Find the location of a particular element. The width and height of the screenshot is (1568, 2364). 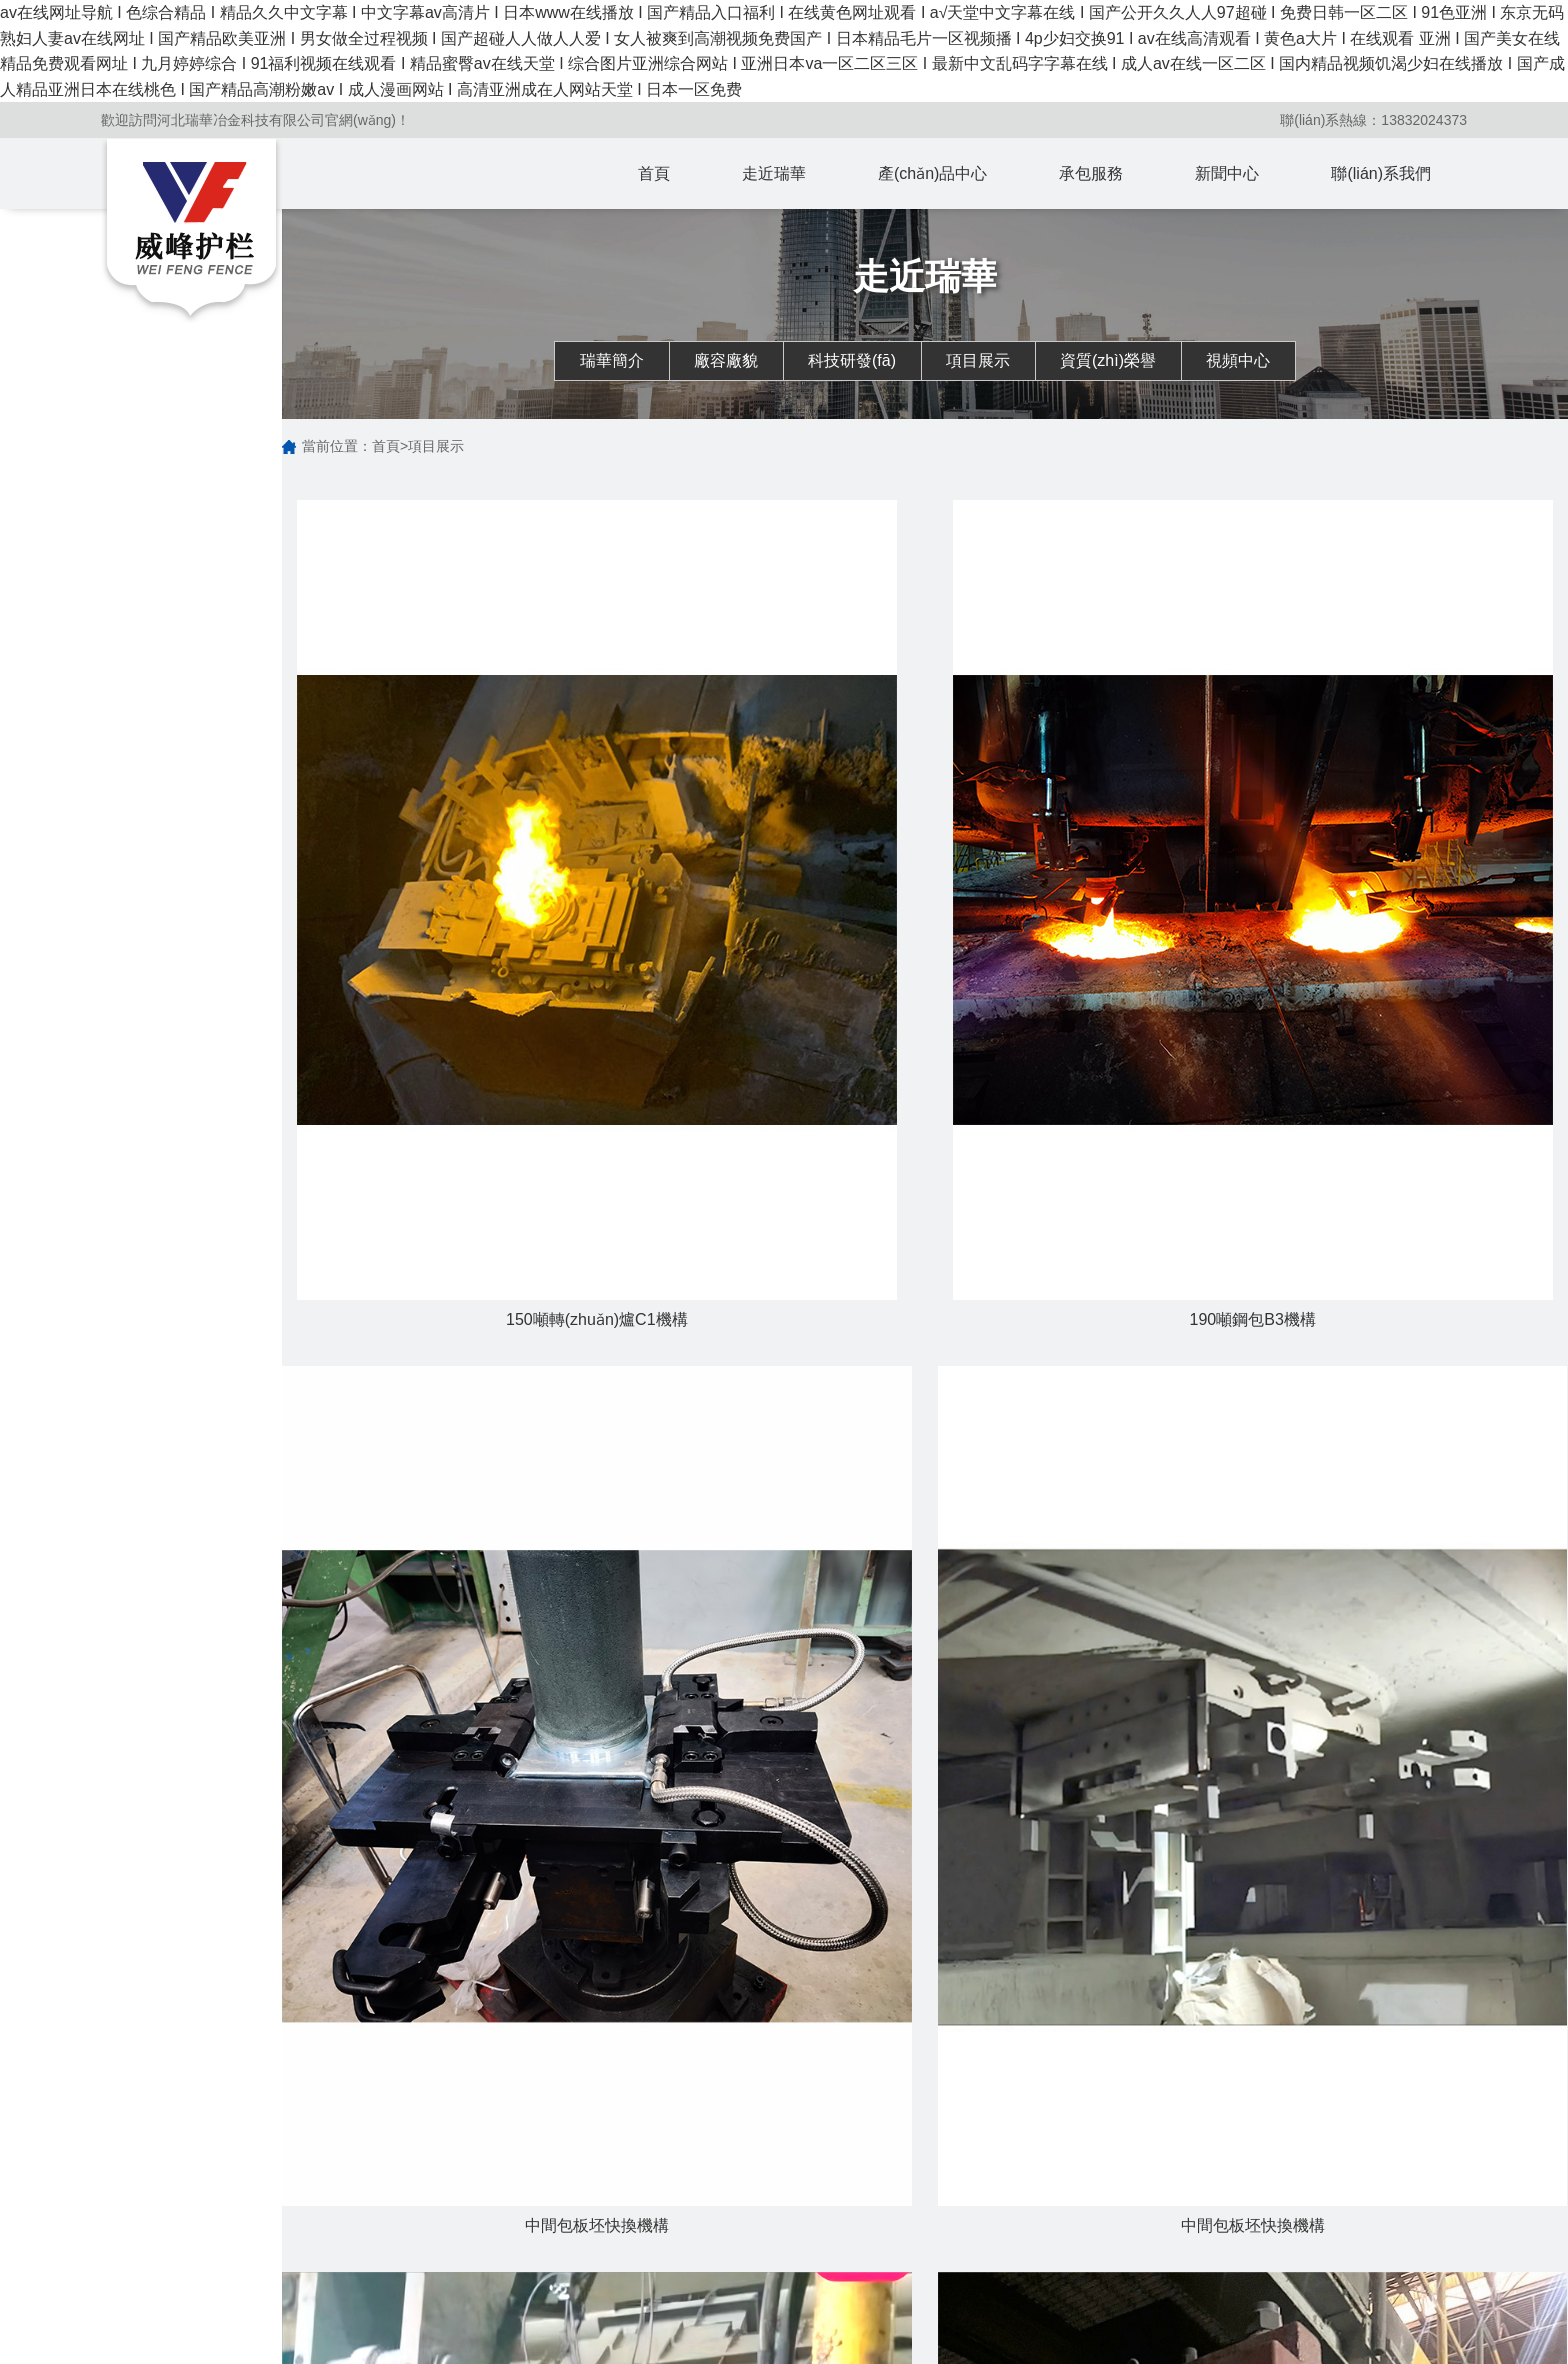

走近瑞華 is located at coordinates (774, 173).